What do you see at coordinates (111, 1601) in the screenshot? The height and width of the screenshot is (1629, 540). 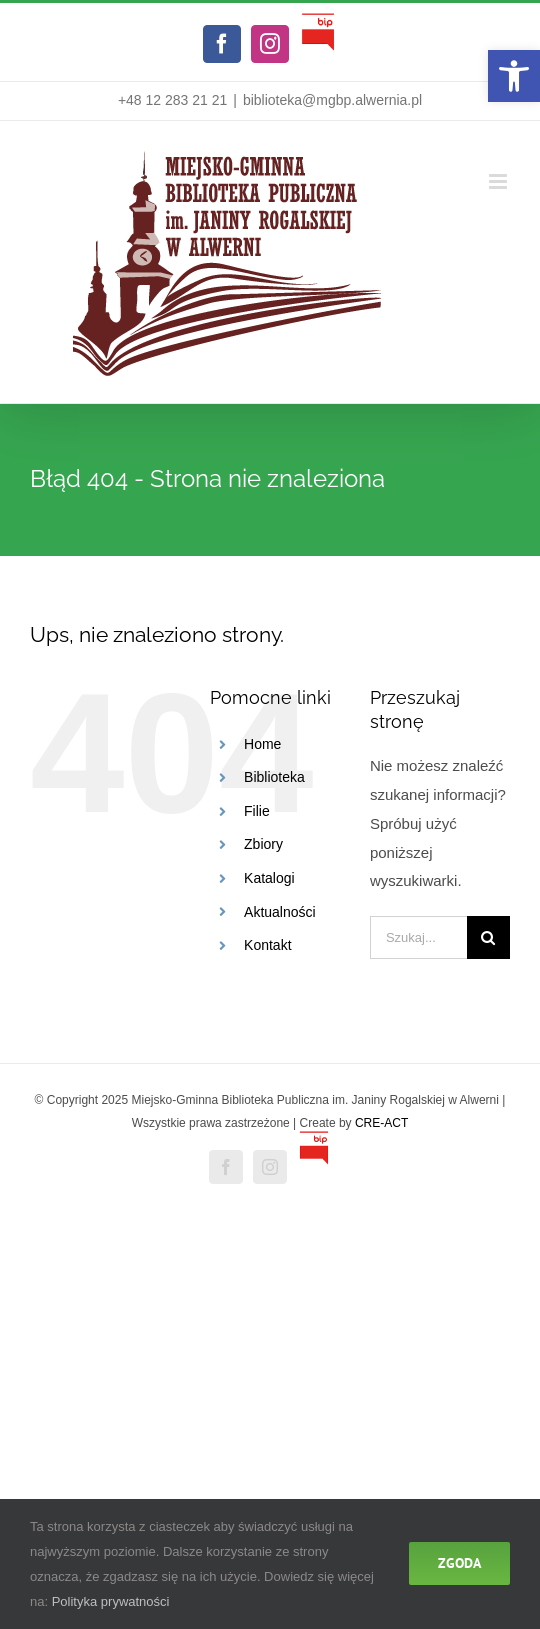 I see `Polityka prywatności [link]` at bounding box center [111, 1601].